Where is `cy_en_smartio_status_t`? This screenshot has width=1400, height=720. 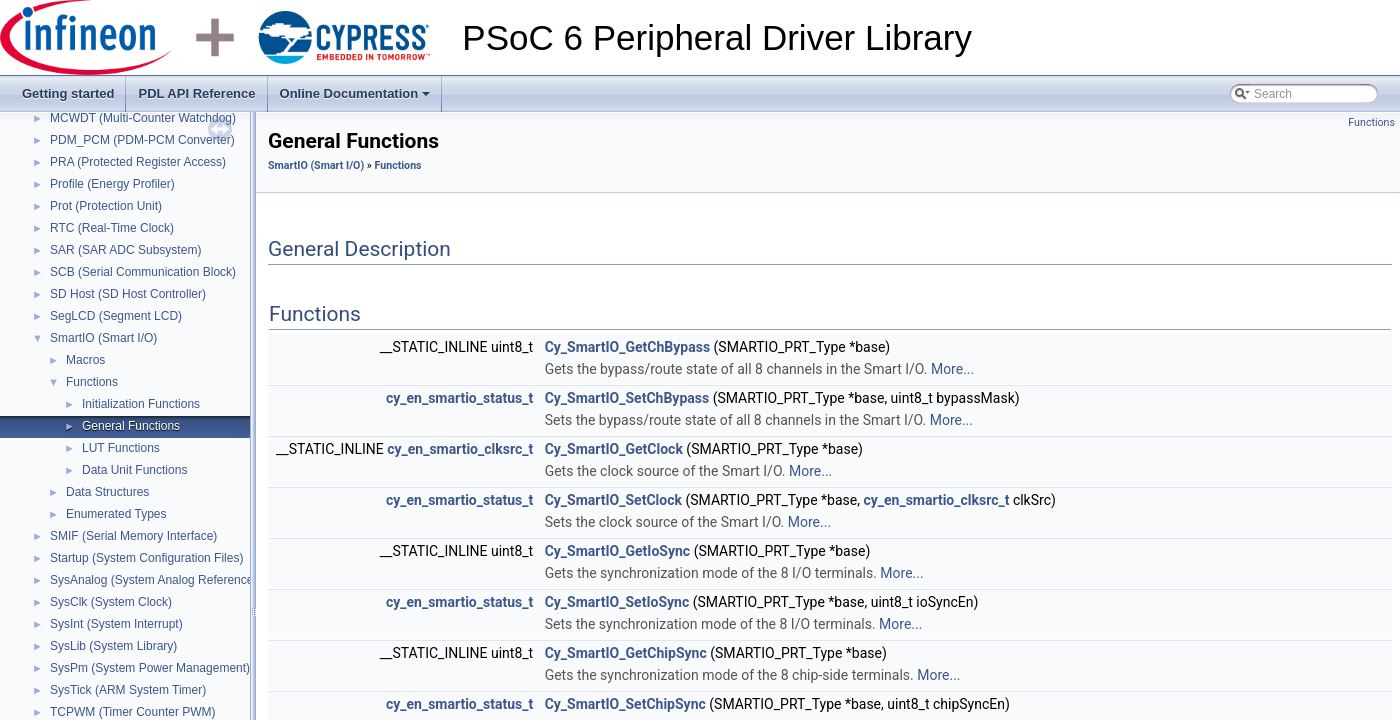 cy_en_smartio_status_t is located at coordinates (459, 398).